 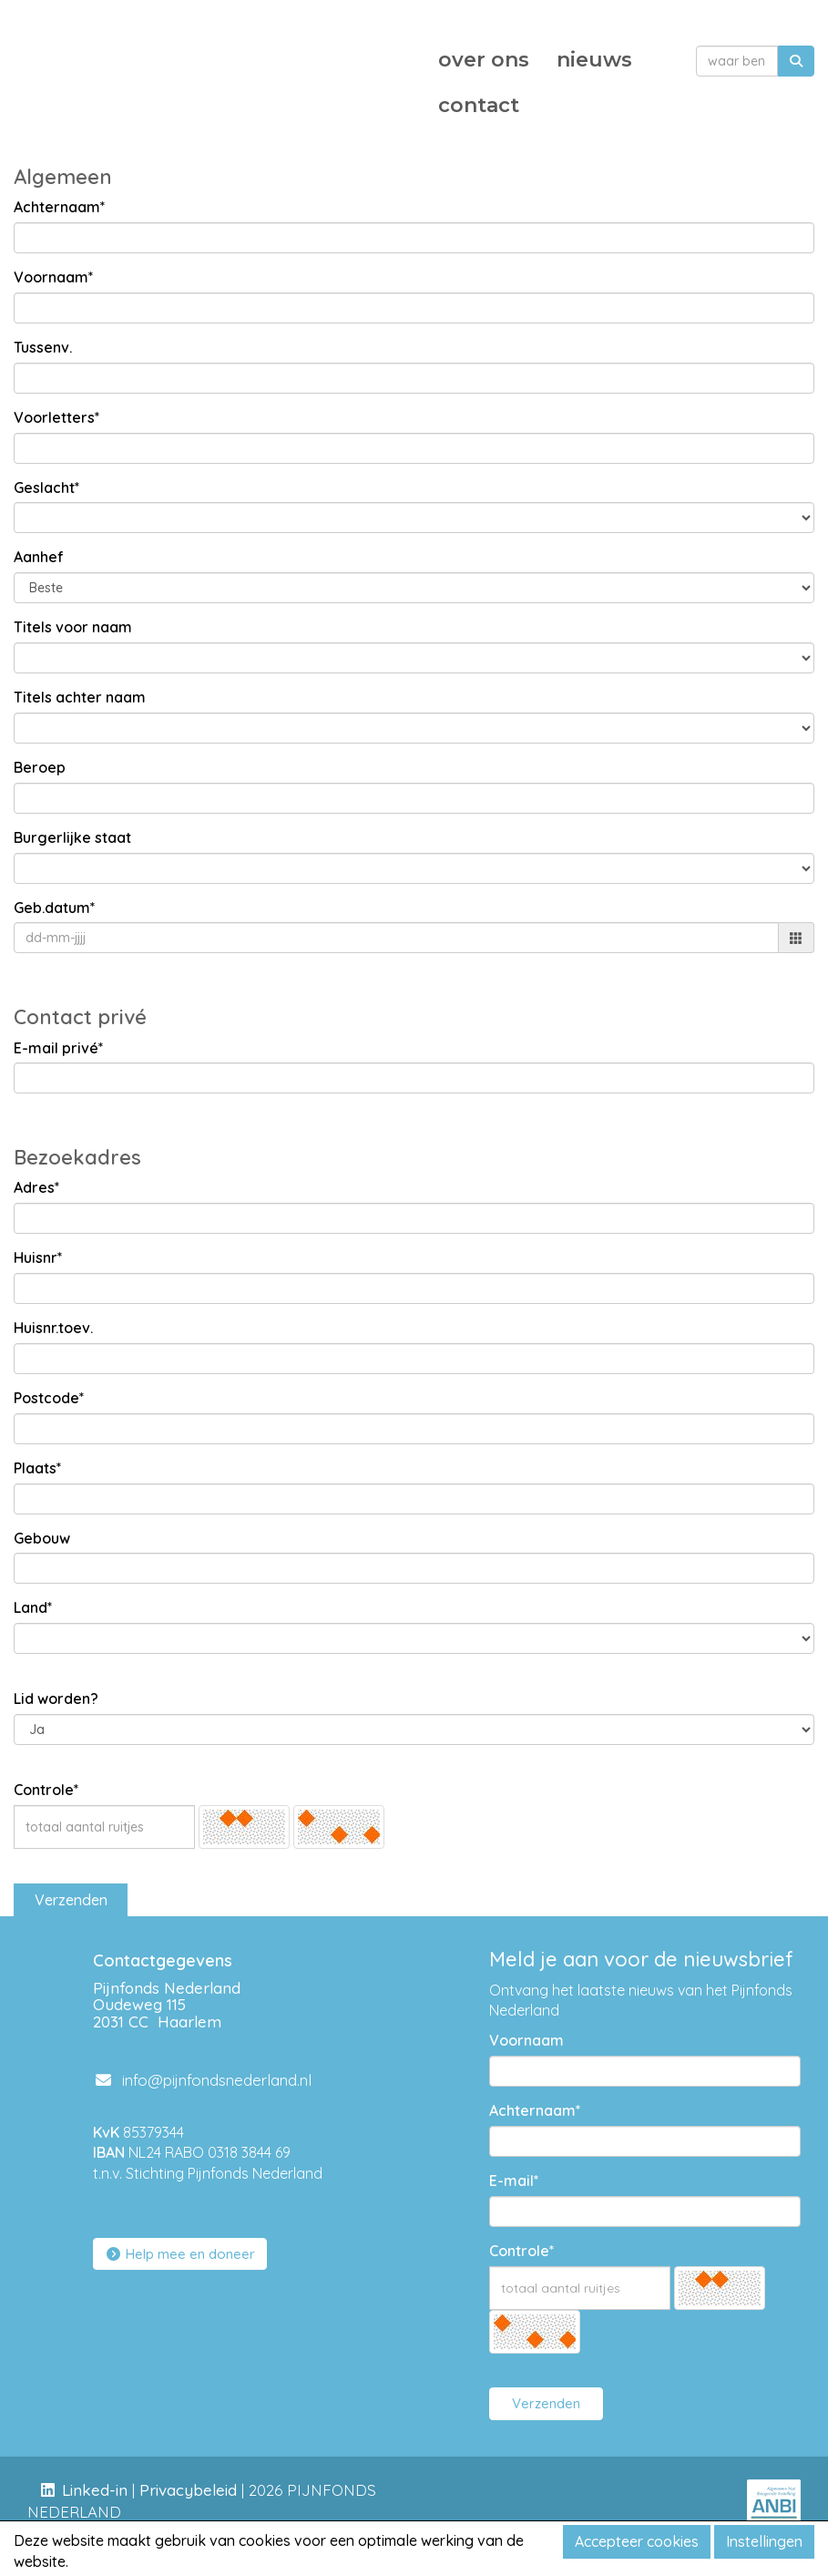 What do you see at coordinates (55, 907) in the screenshot?
I see `Geb.datum*` at bounding box center [55, 907].